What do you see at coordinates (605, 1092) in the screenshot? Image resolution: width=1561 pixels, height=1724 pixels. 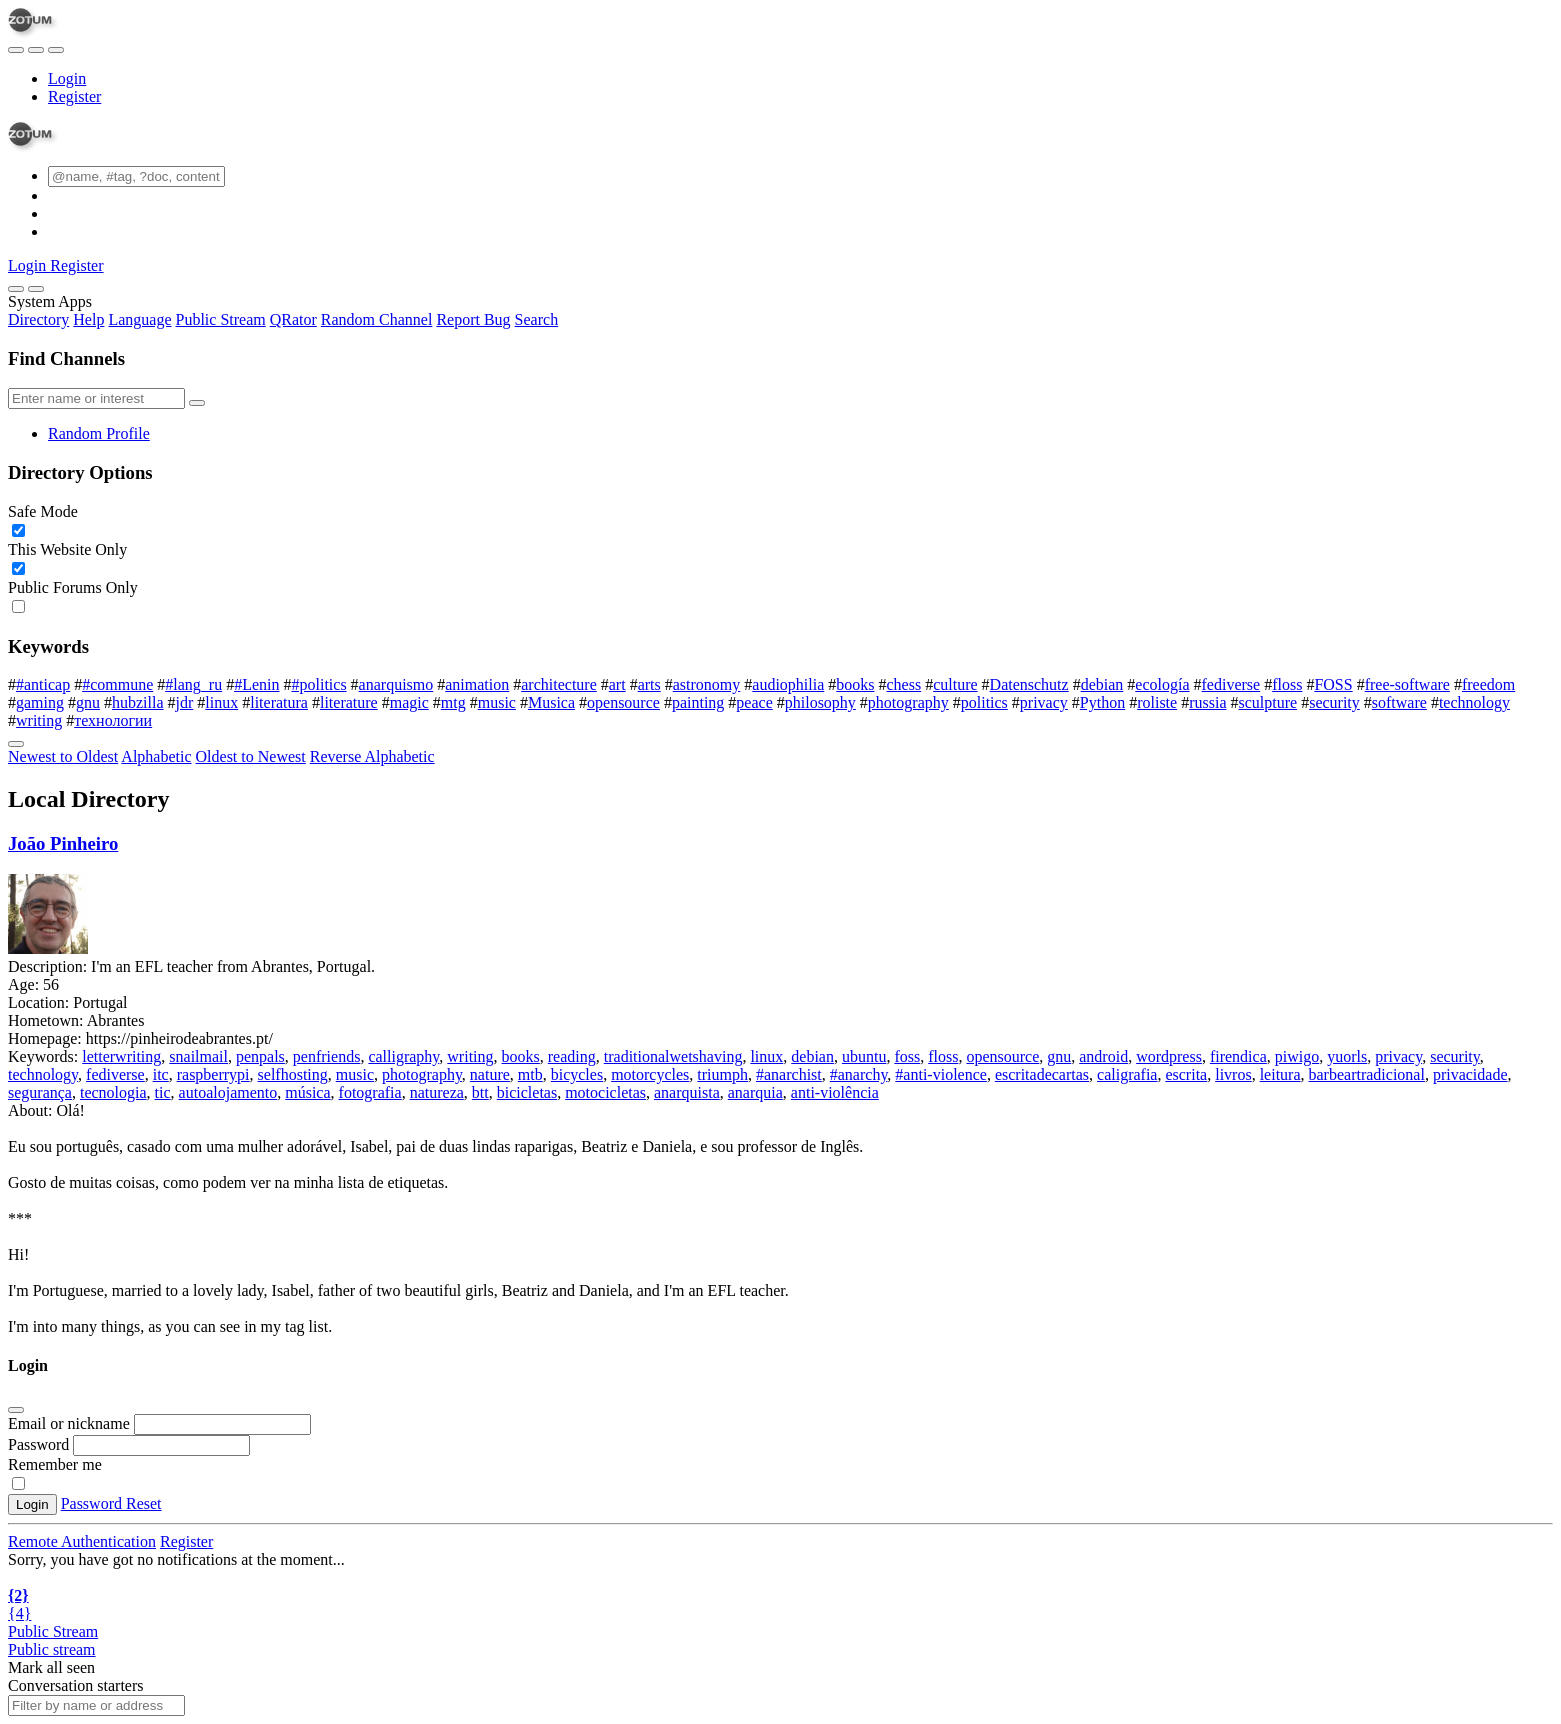 I see `motocicletas` at bounding box center [605, 1092].